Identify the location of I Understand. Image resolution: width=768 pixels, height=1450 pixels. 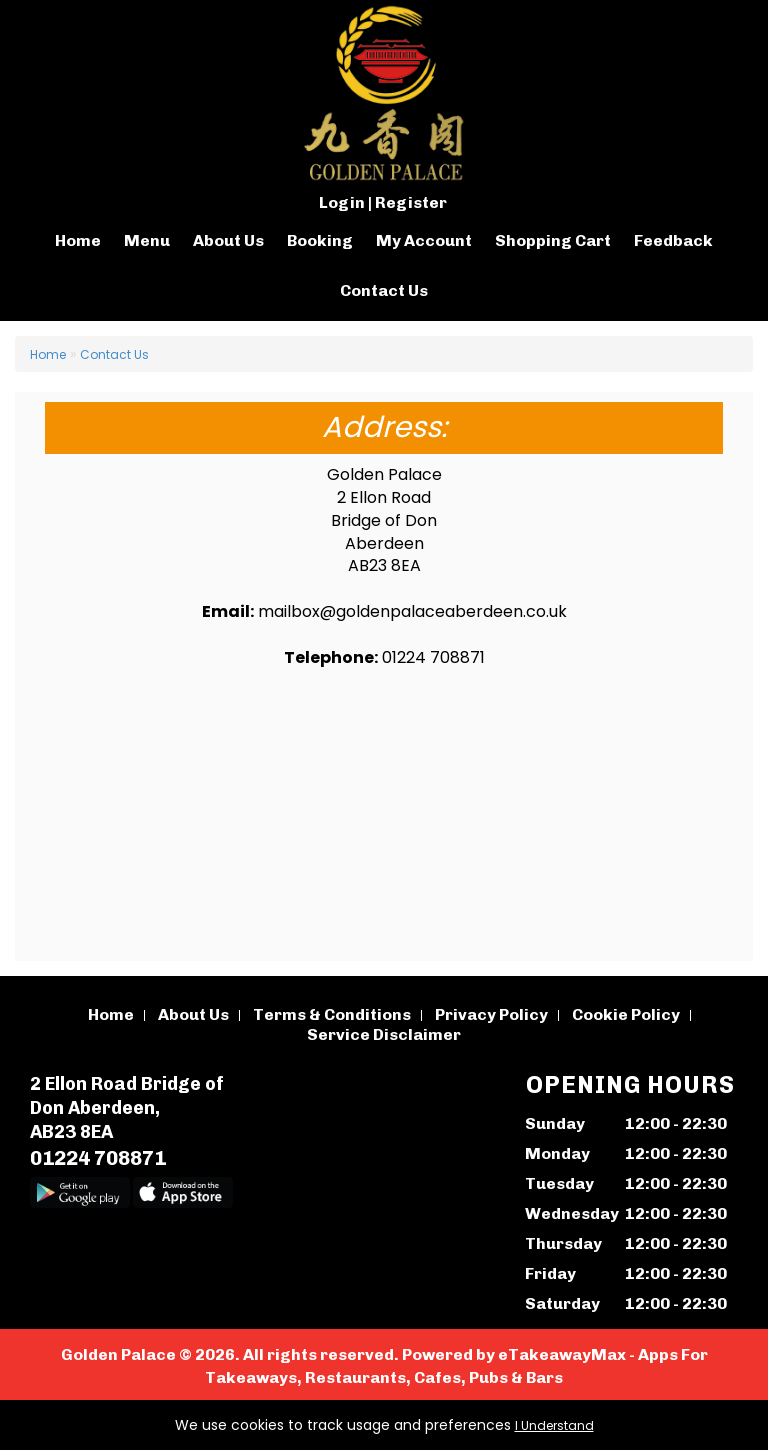
(554, 1425).